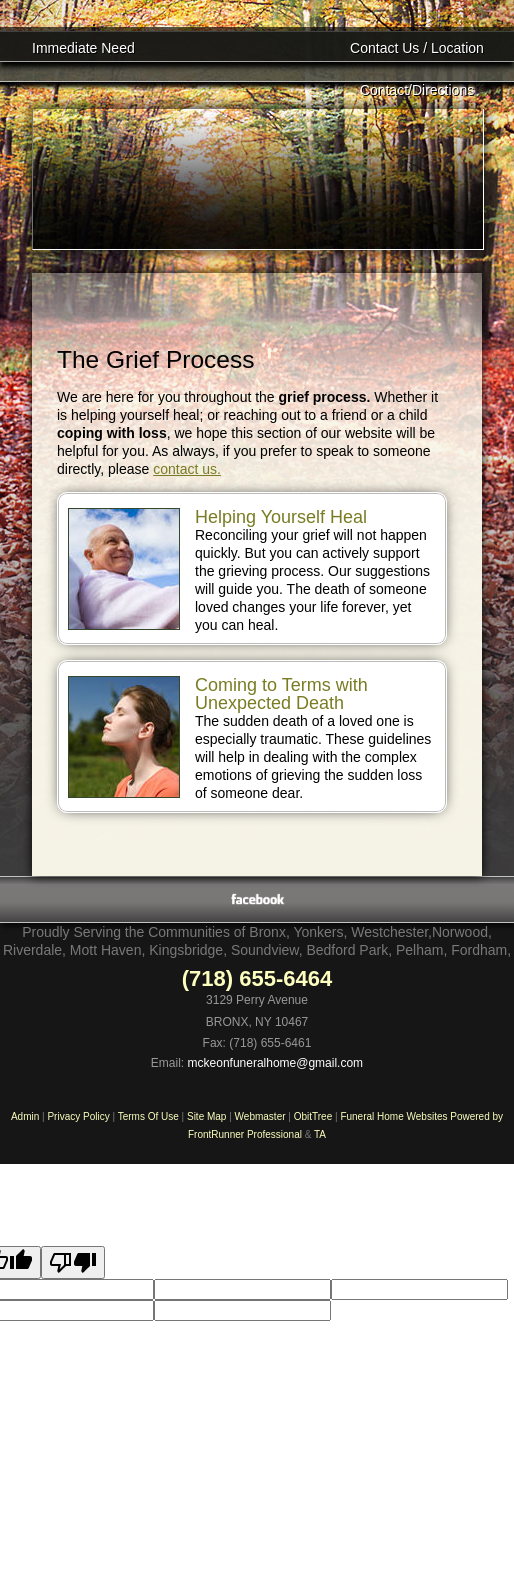 The image size is (514, 1575). Describe the element at coordinates (313, 1116) in the screenshot. I see `ObitTree` at that location.